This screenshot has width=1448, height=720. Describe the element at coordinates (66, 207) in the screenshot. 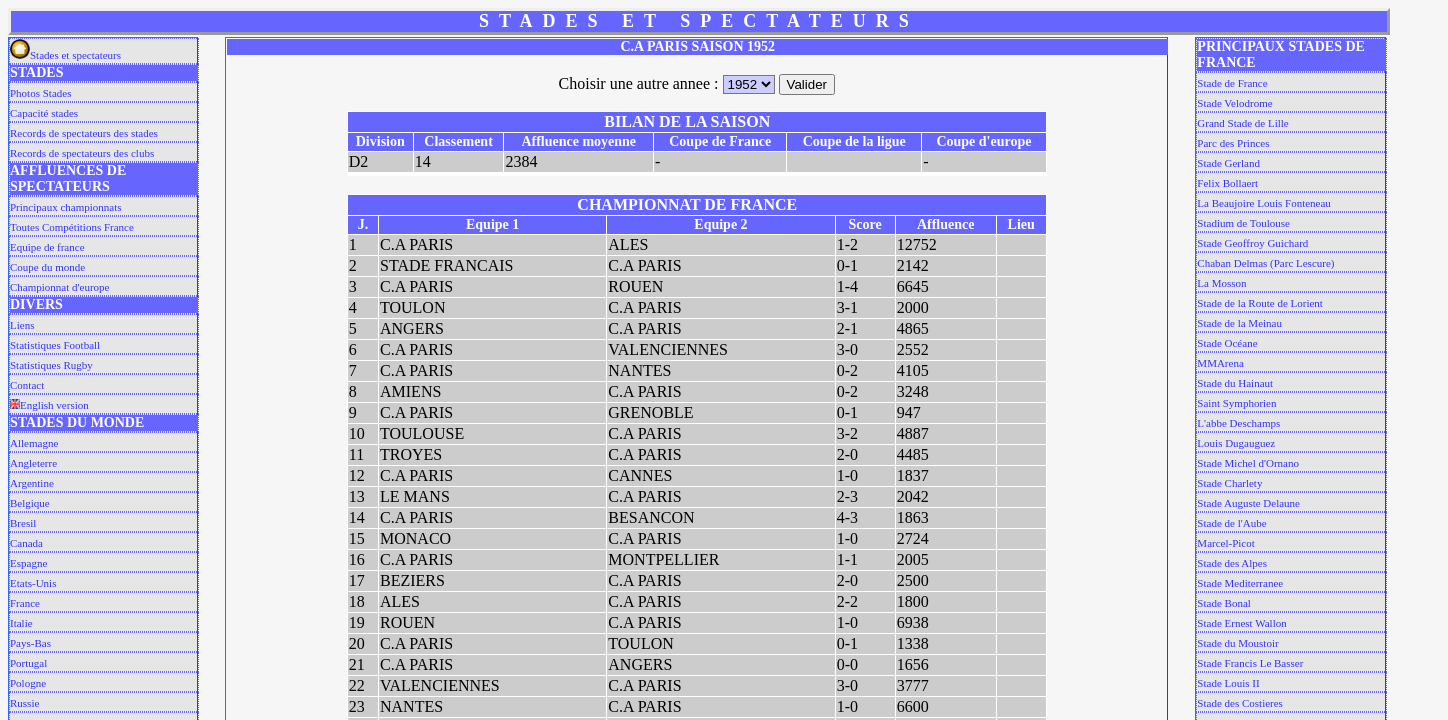

I see `Principaux championnats` at that location.